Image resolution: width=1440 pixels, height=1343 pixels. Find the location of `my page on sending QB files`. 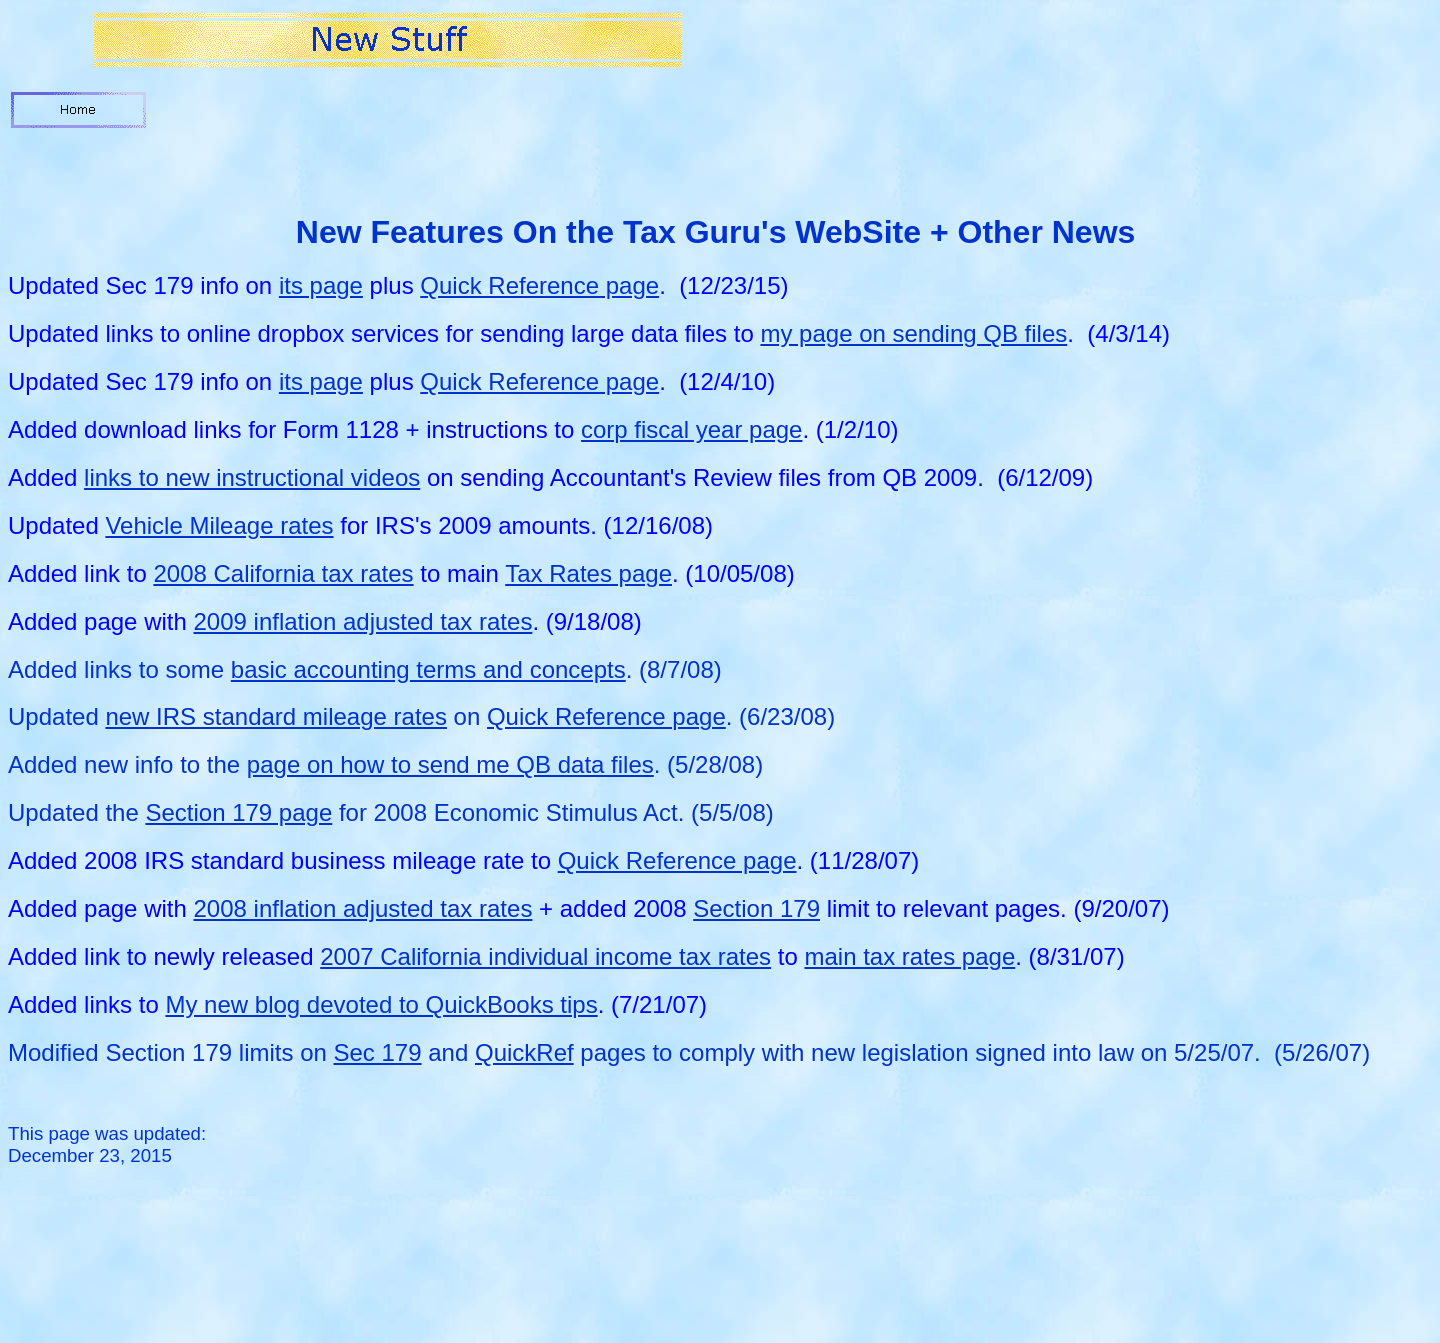

my page on sending QB files is located at coordinates (913, 333).